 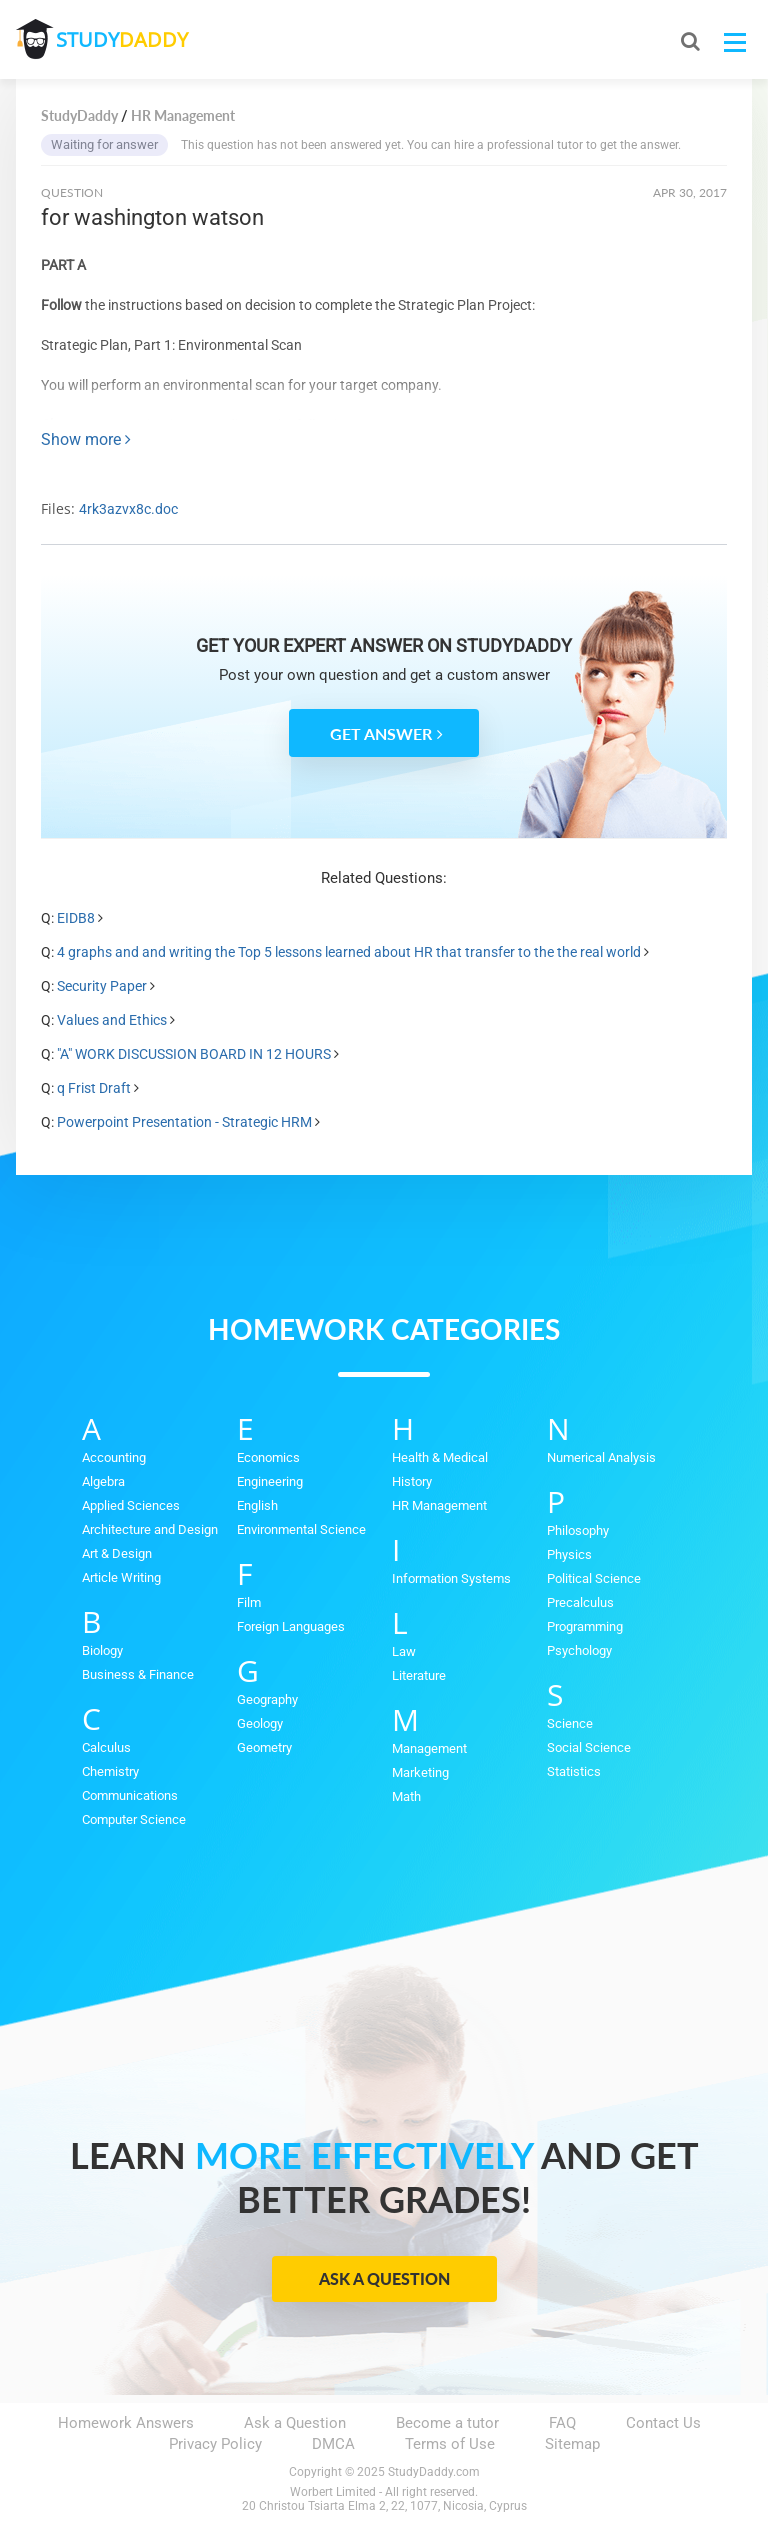 What do you see at coordinates (419, 1675) in the screenshot?
I see `Literature` at bounding box center [419, 1675].